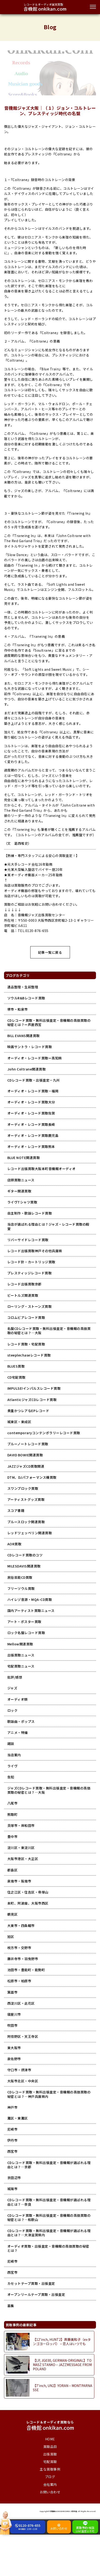 The image size is (100, 2576). What do you see at coordinates (19, 1577) in the screenshot?
I see `民俗芸能CD買取` at bounding box center [19, 1577].